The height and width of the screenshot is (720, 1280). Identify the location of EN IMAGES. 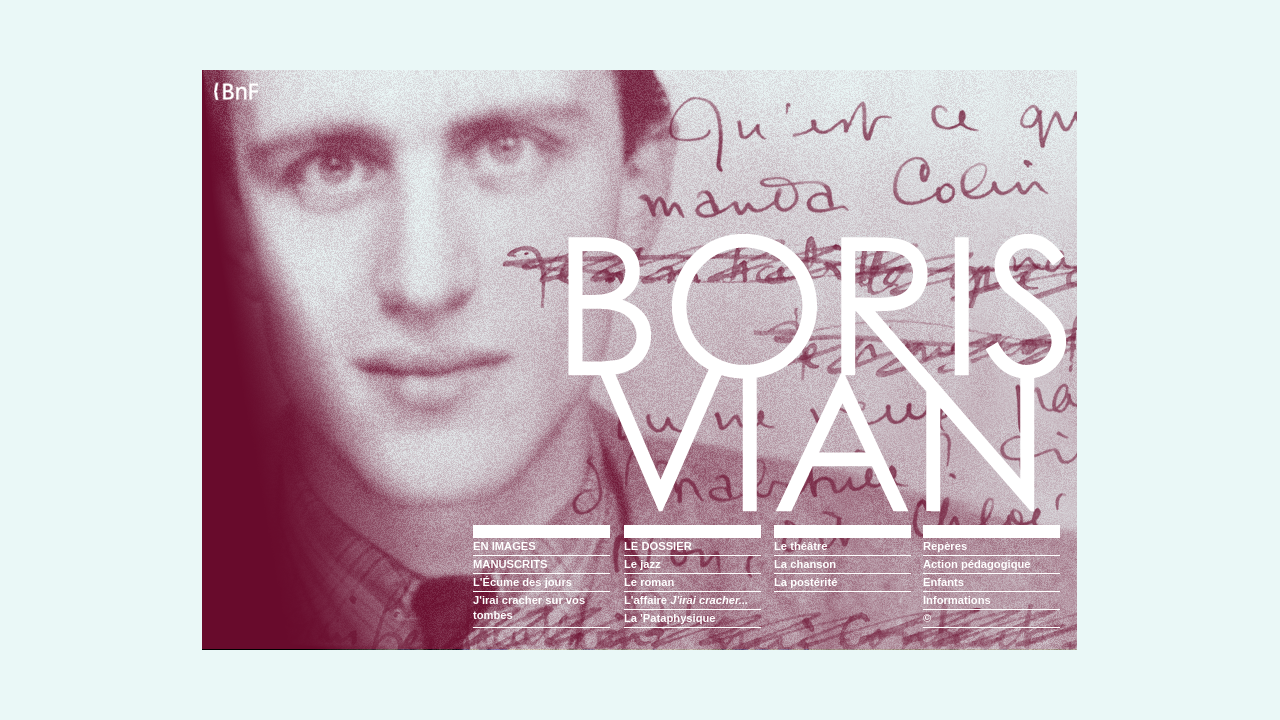
(504, 546).